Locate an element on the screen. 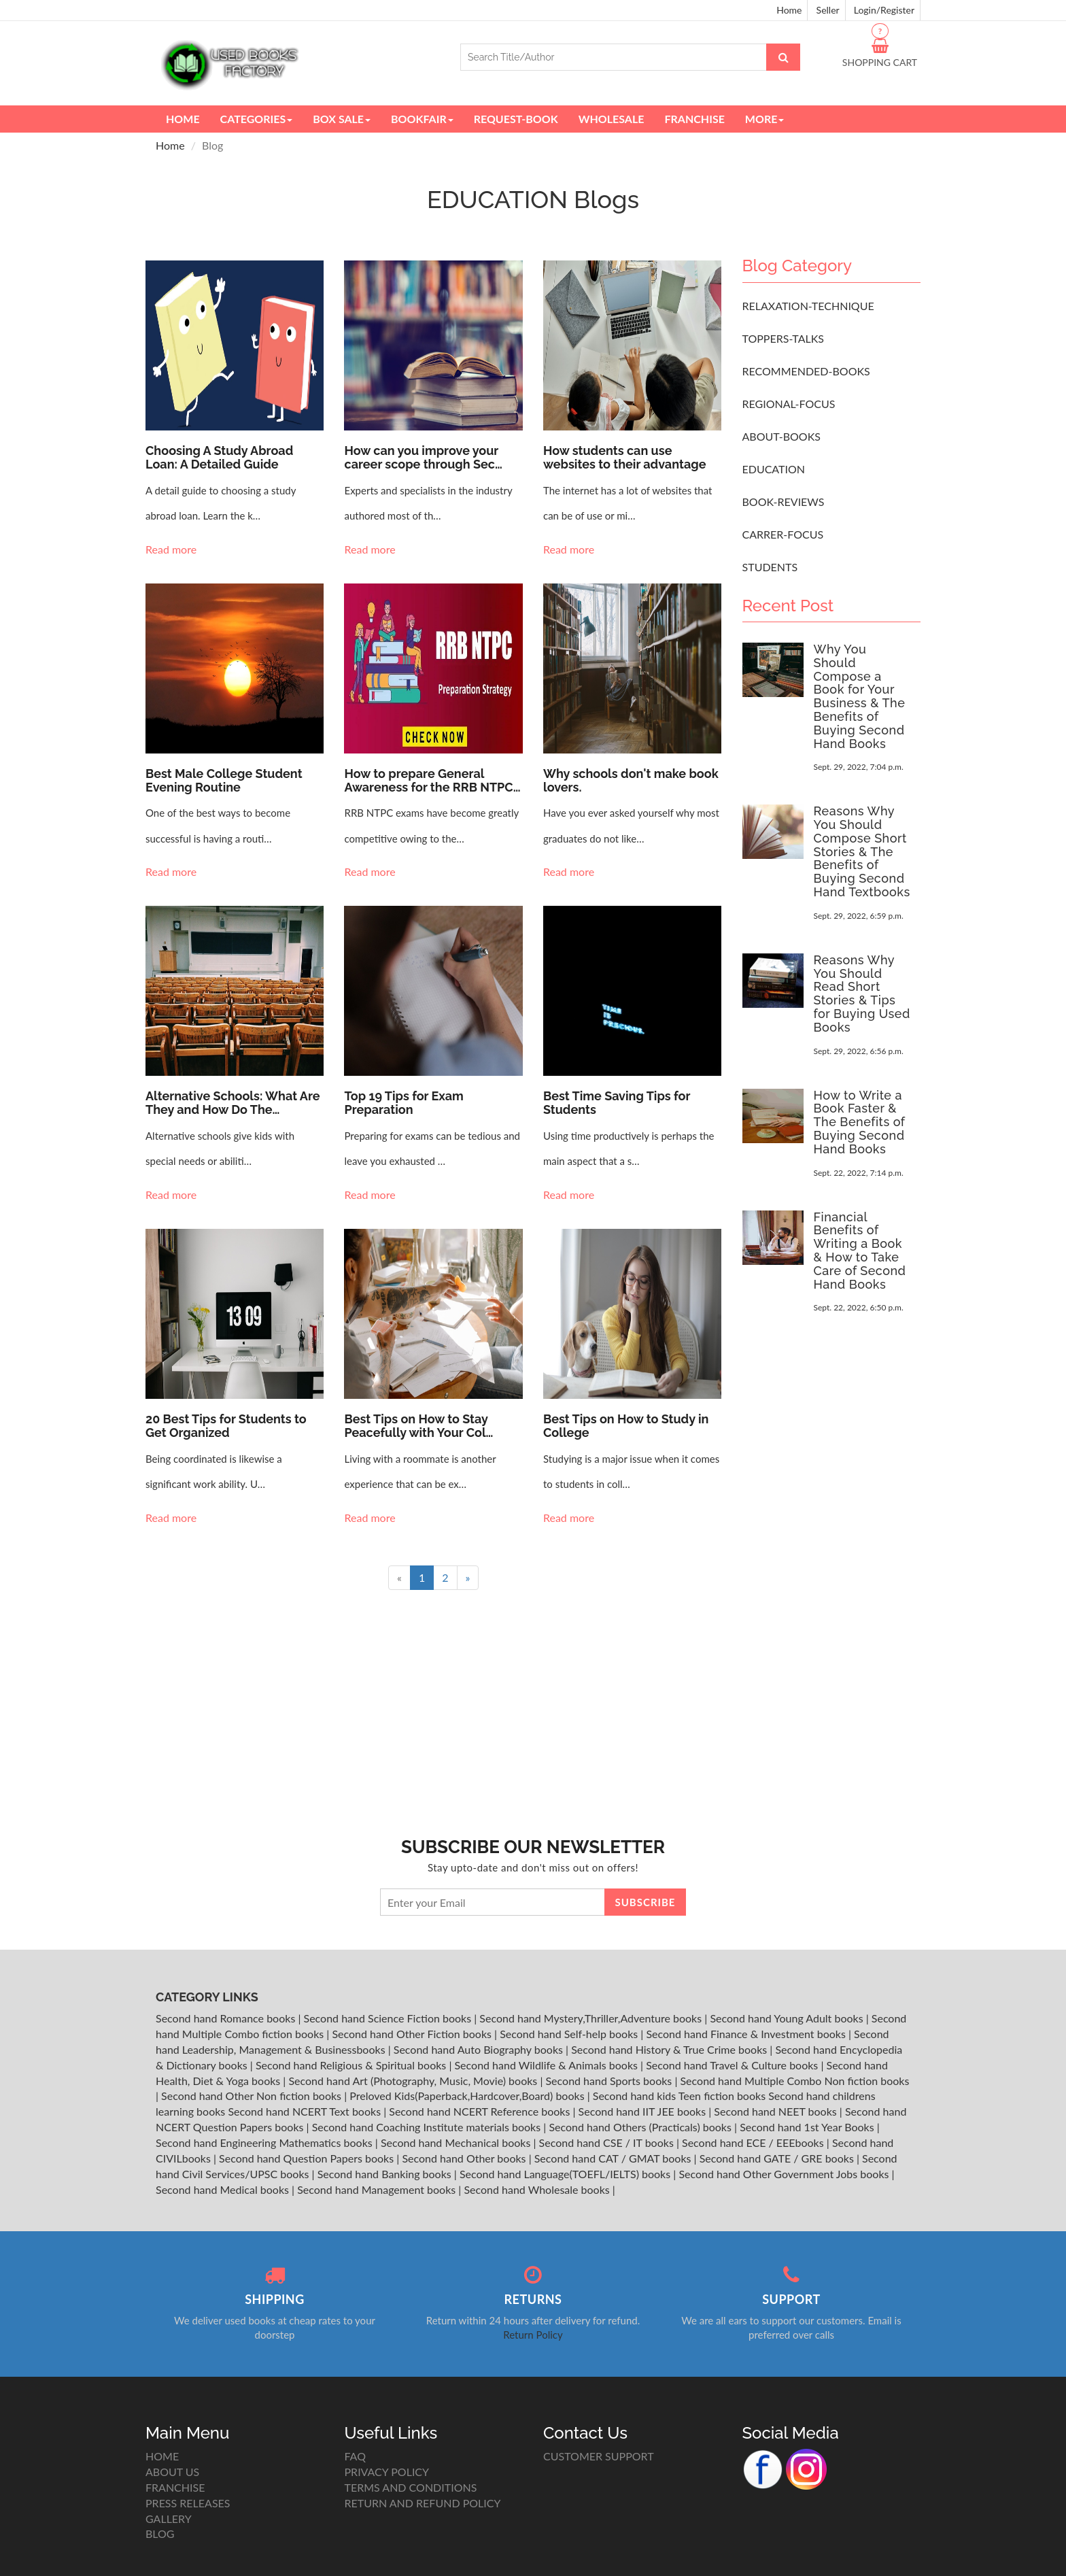  Second hand CSE / IT books is located at coordinates (607, 2142).